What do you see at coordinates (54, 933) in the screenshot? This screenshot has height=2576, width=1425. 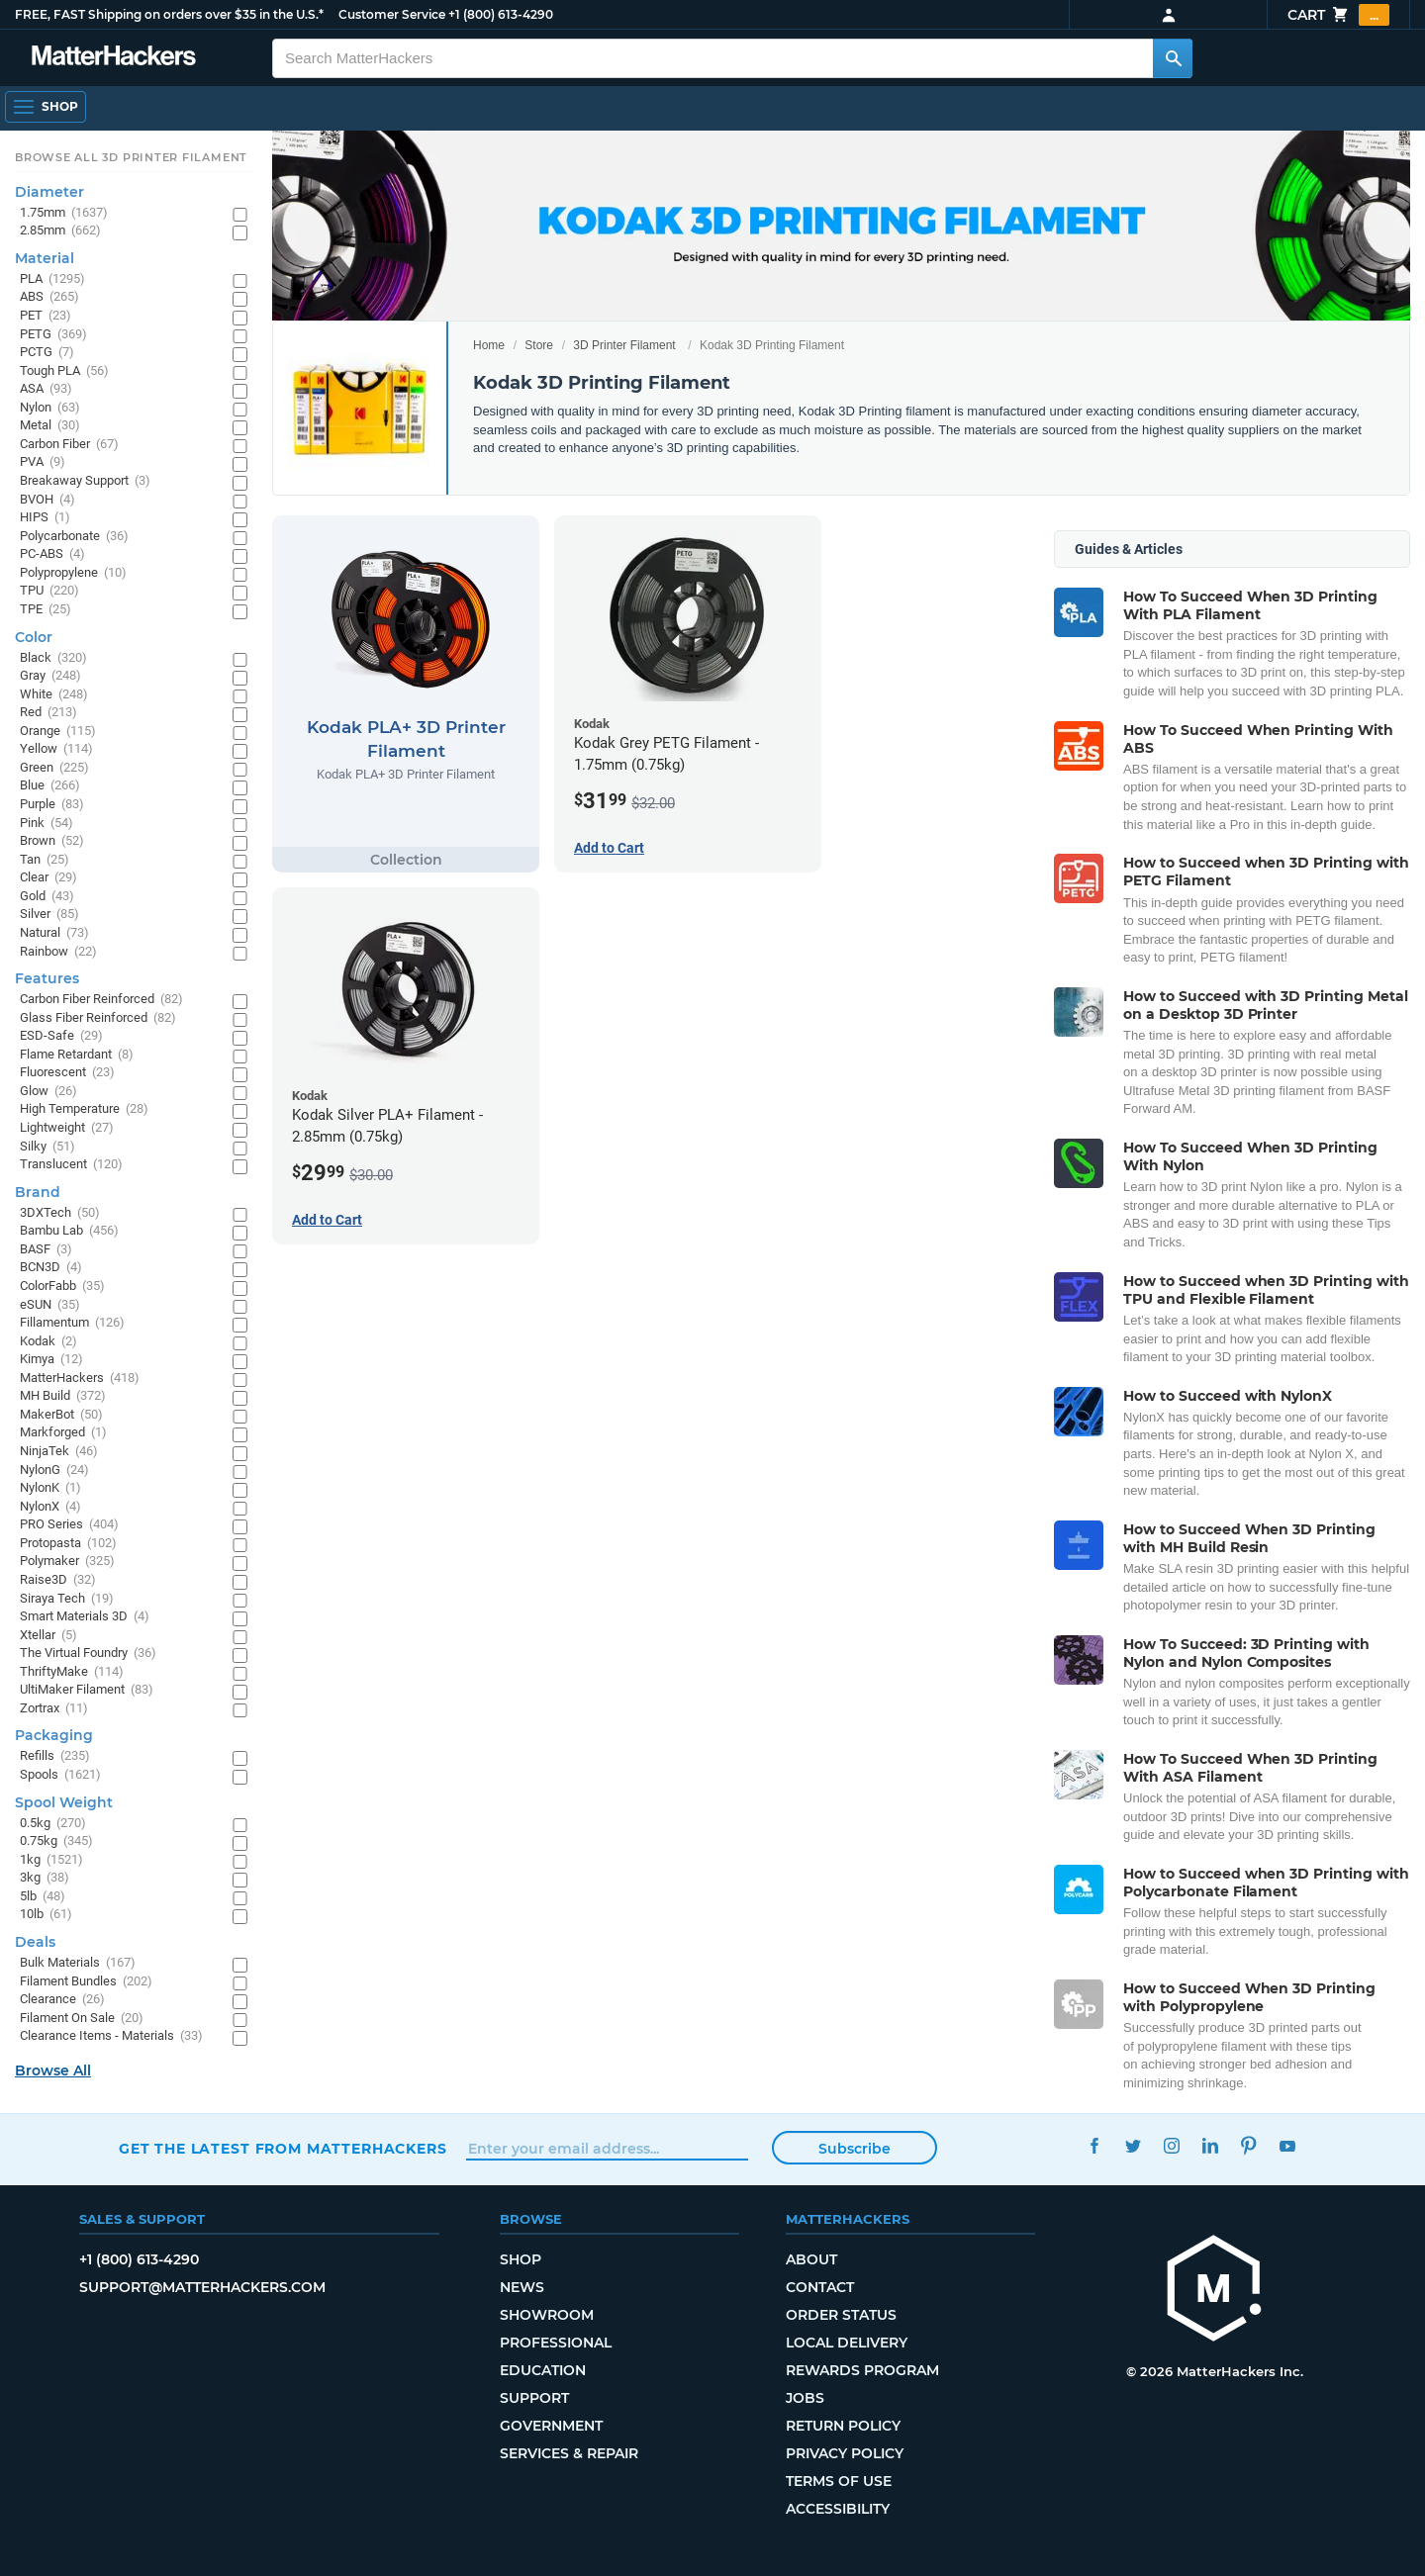 I see `Natural` at bounding box center [54, 933].